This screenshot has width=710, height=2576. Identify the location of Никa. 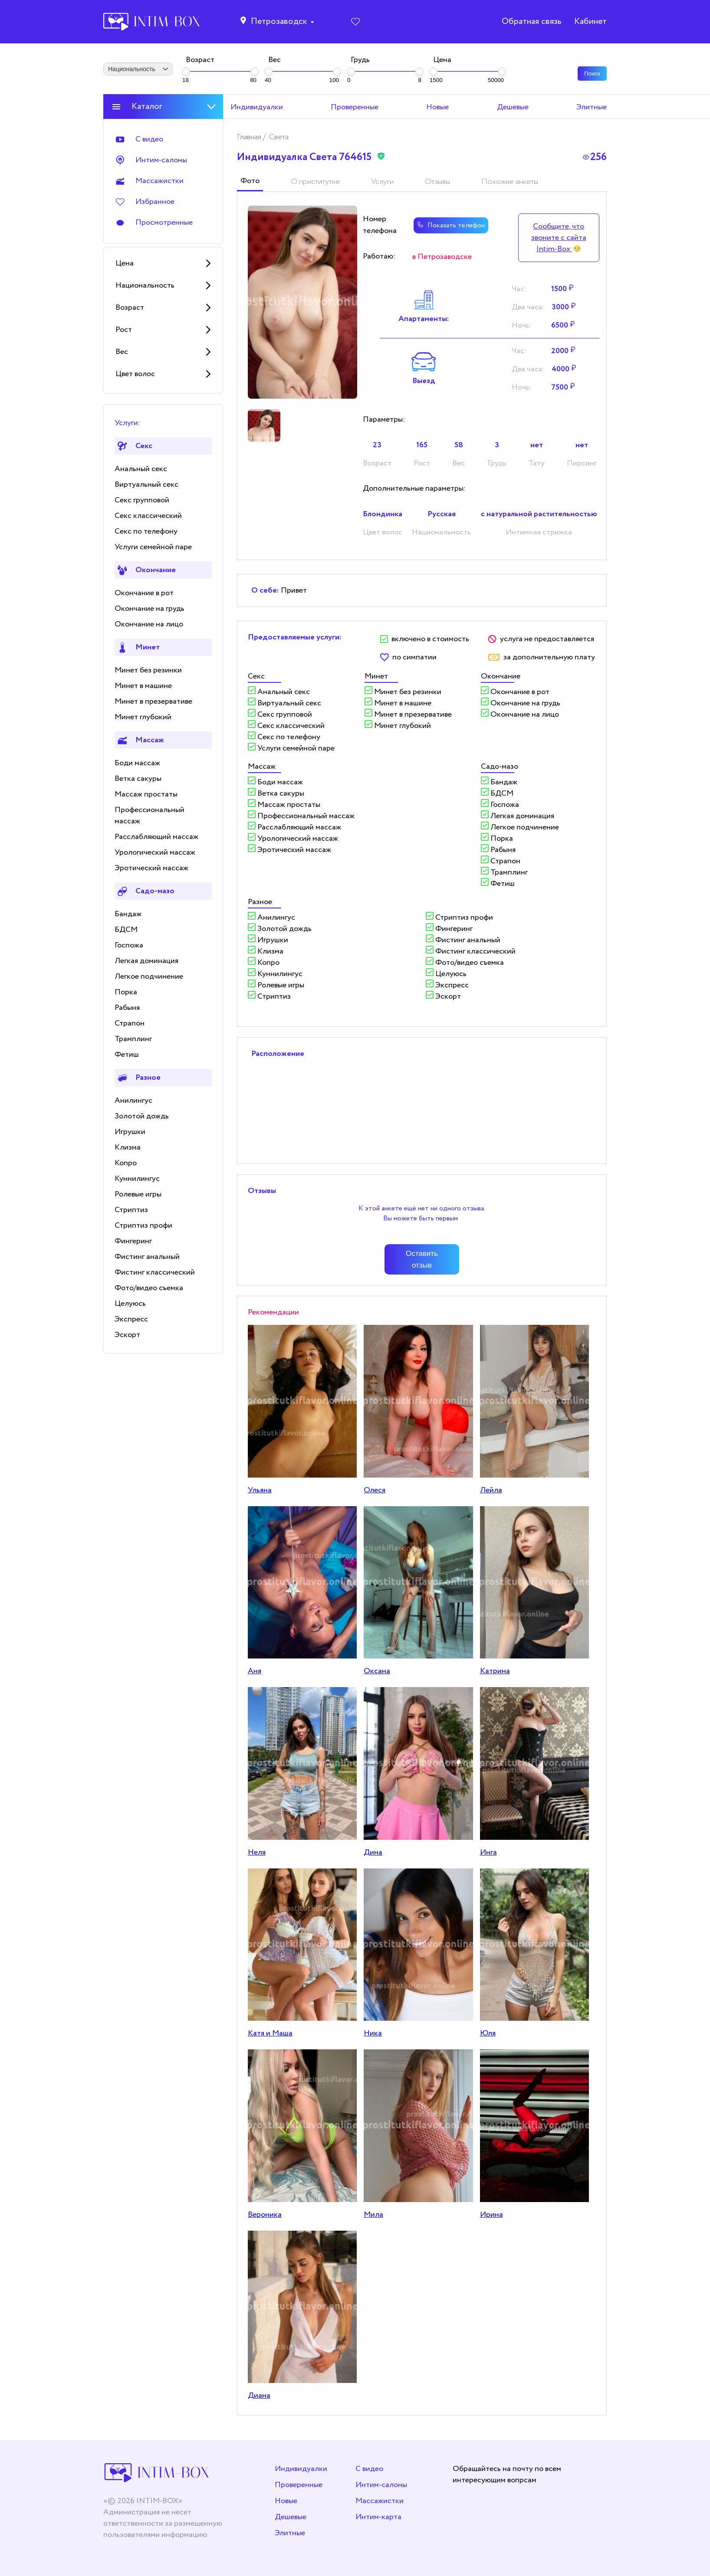
(373, 2033).